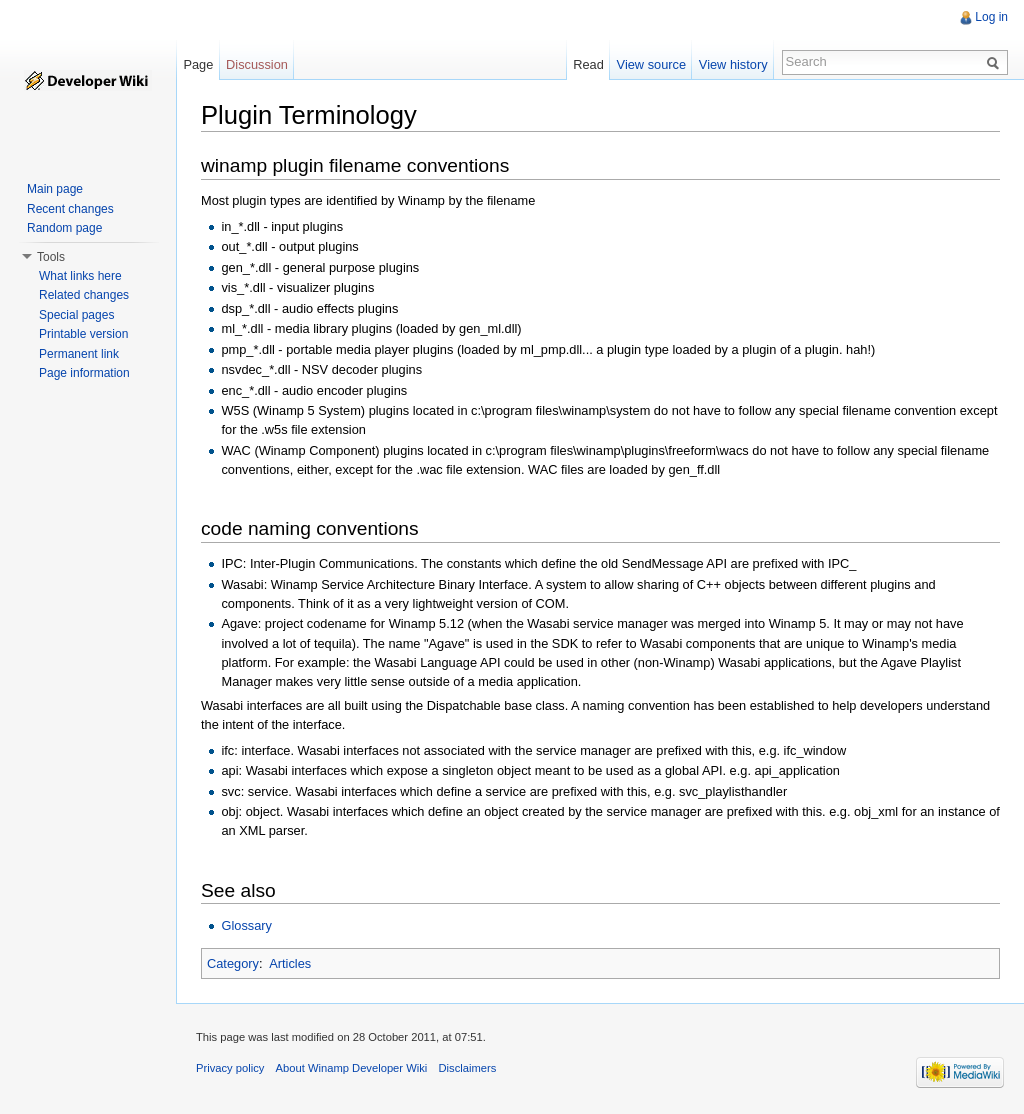 This screenshot has width=1024, height=1114. What do you see at coordinates (80, 276) in the screenshot?
I see `What links here` at bounding box center [80, 276].